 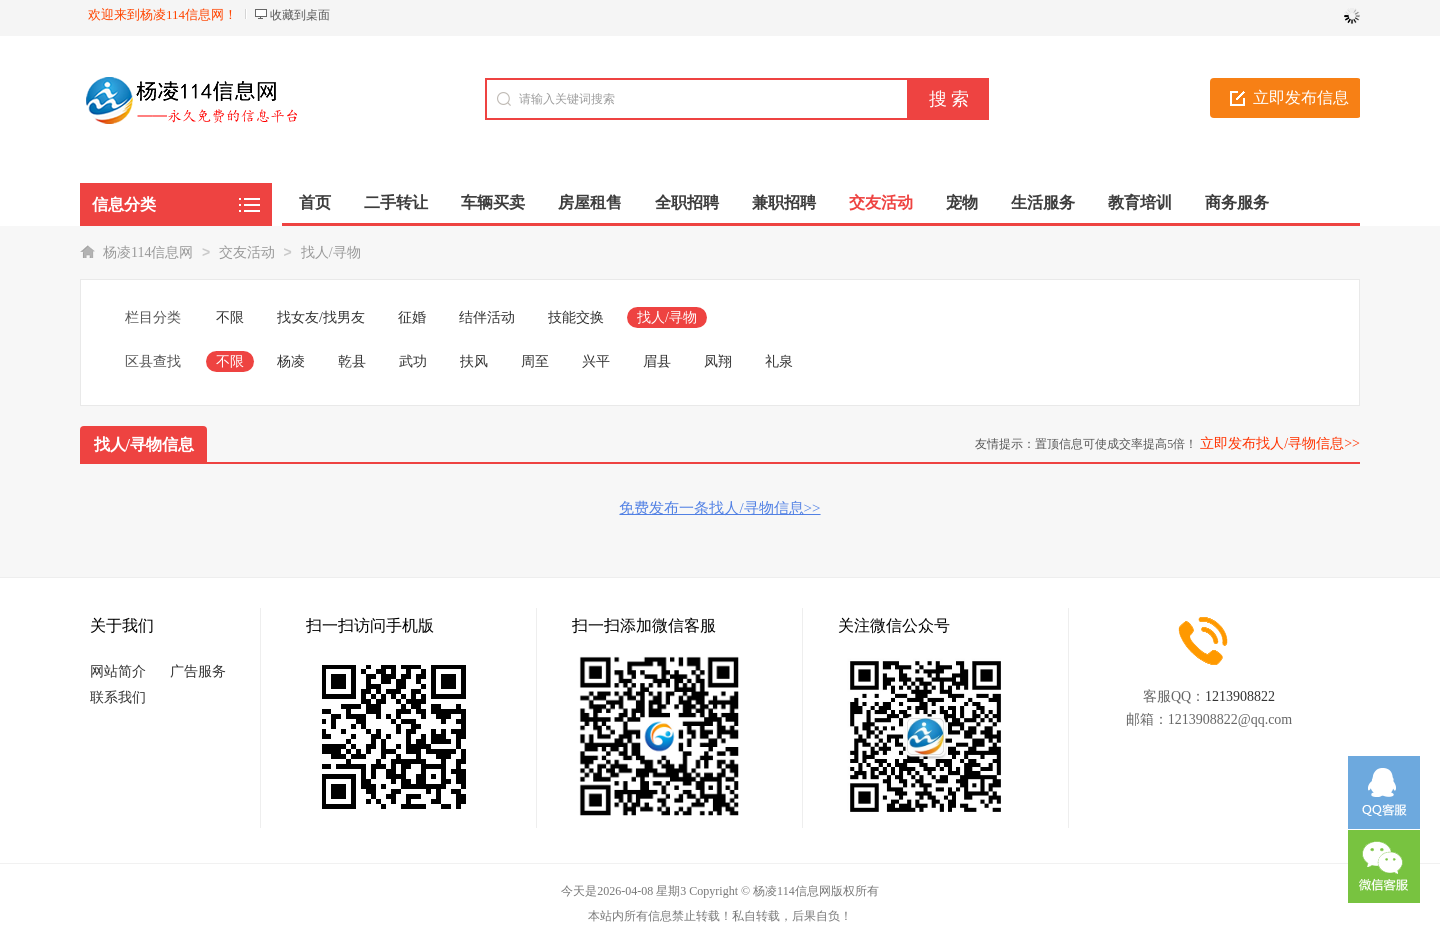 What do you see at coordinates (144, 444) in the screenshot?
I see `找人/寻物信息` at bounding box center [144, 444].